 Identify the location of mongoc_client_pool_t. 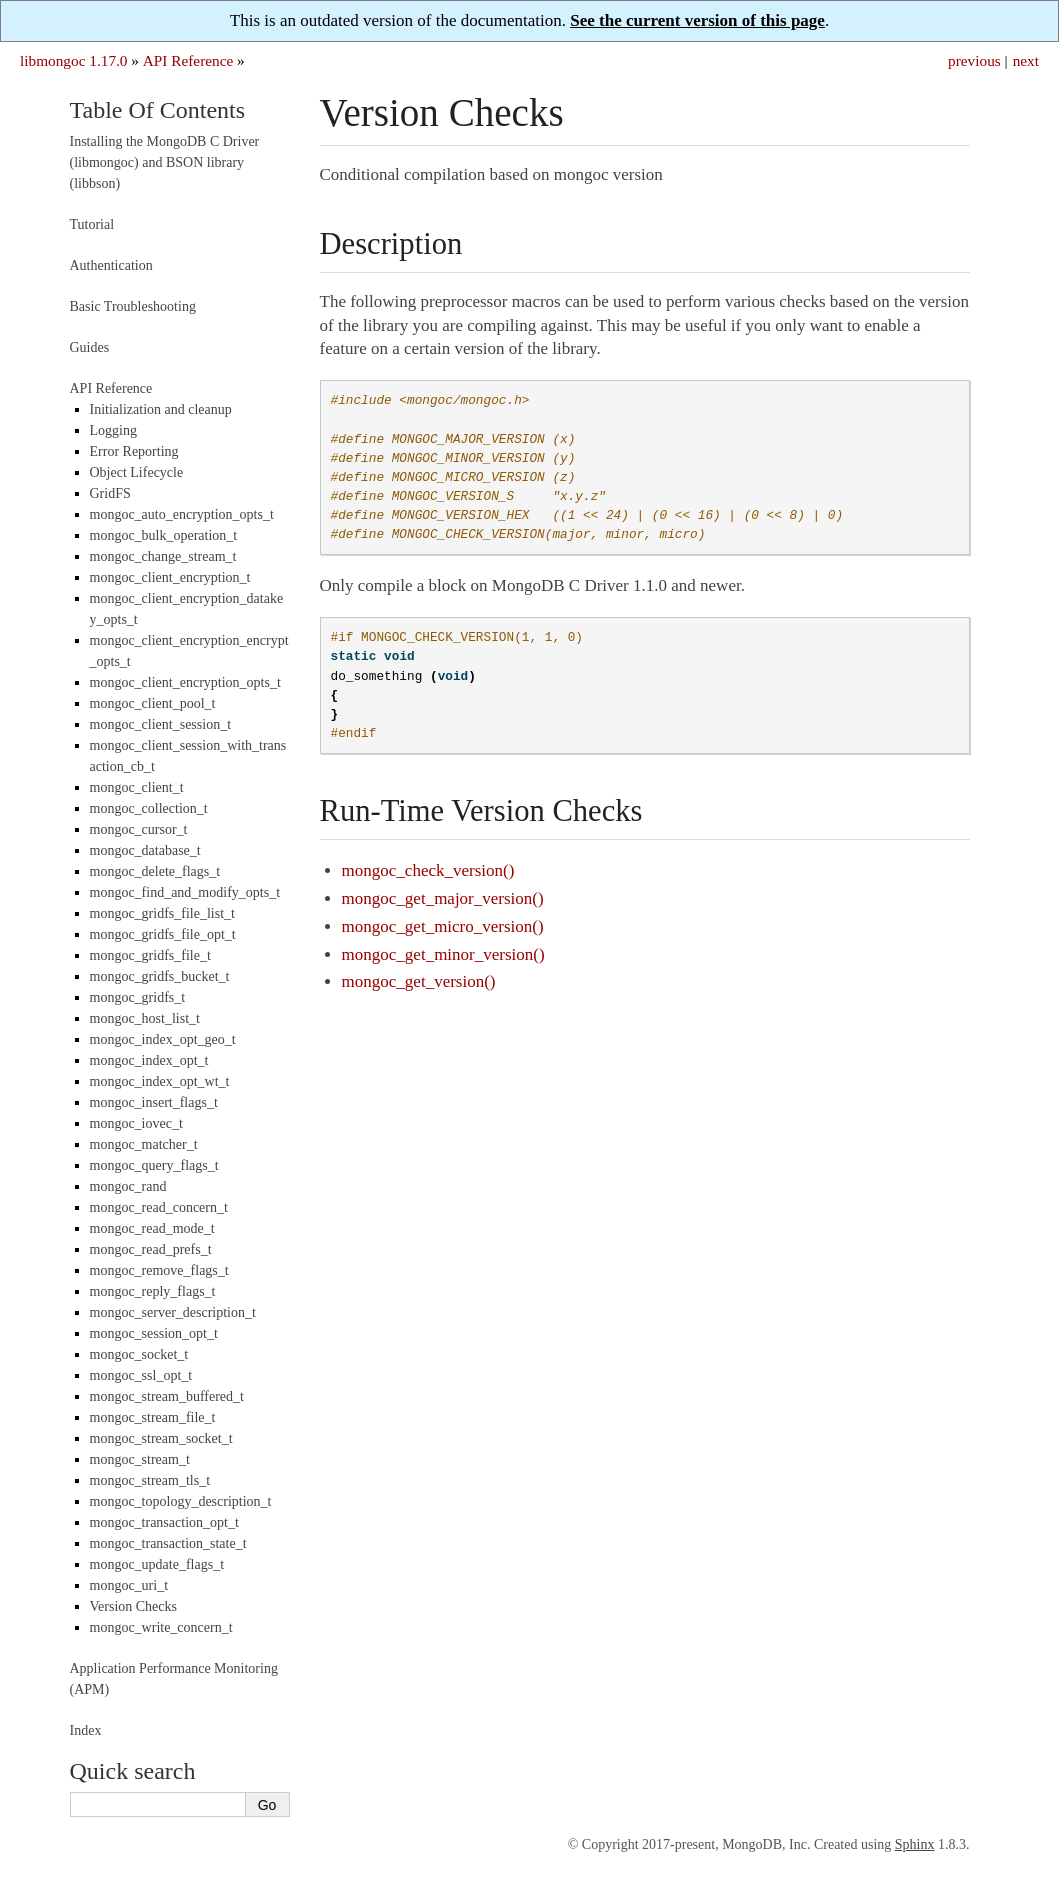
(153, 703).